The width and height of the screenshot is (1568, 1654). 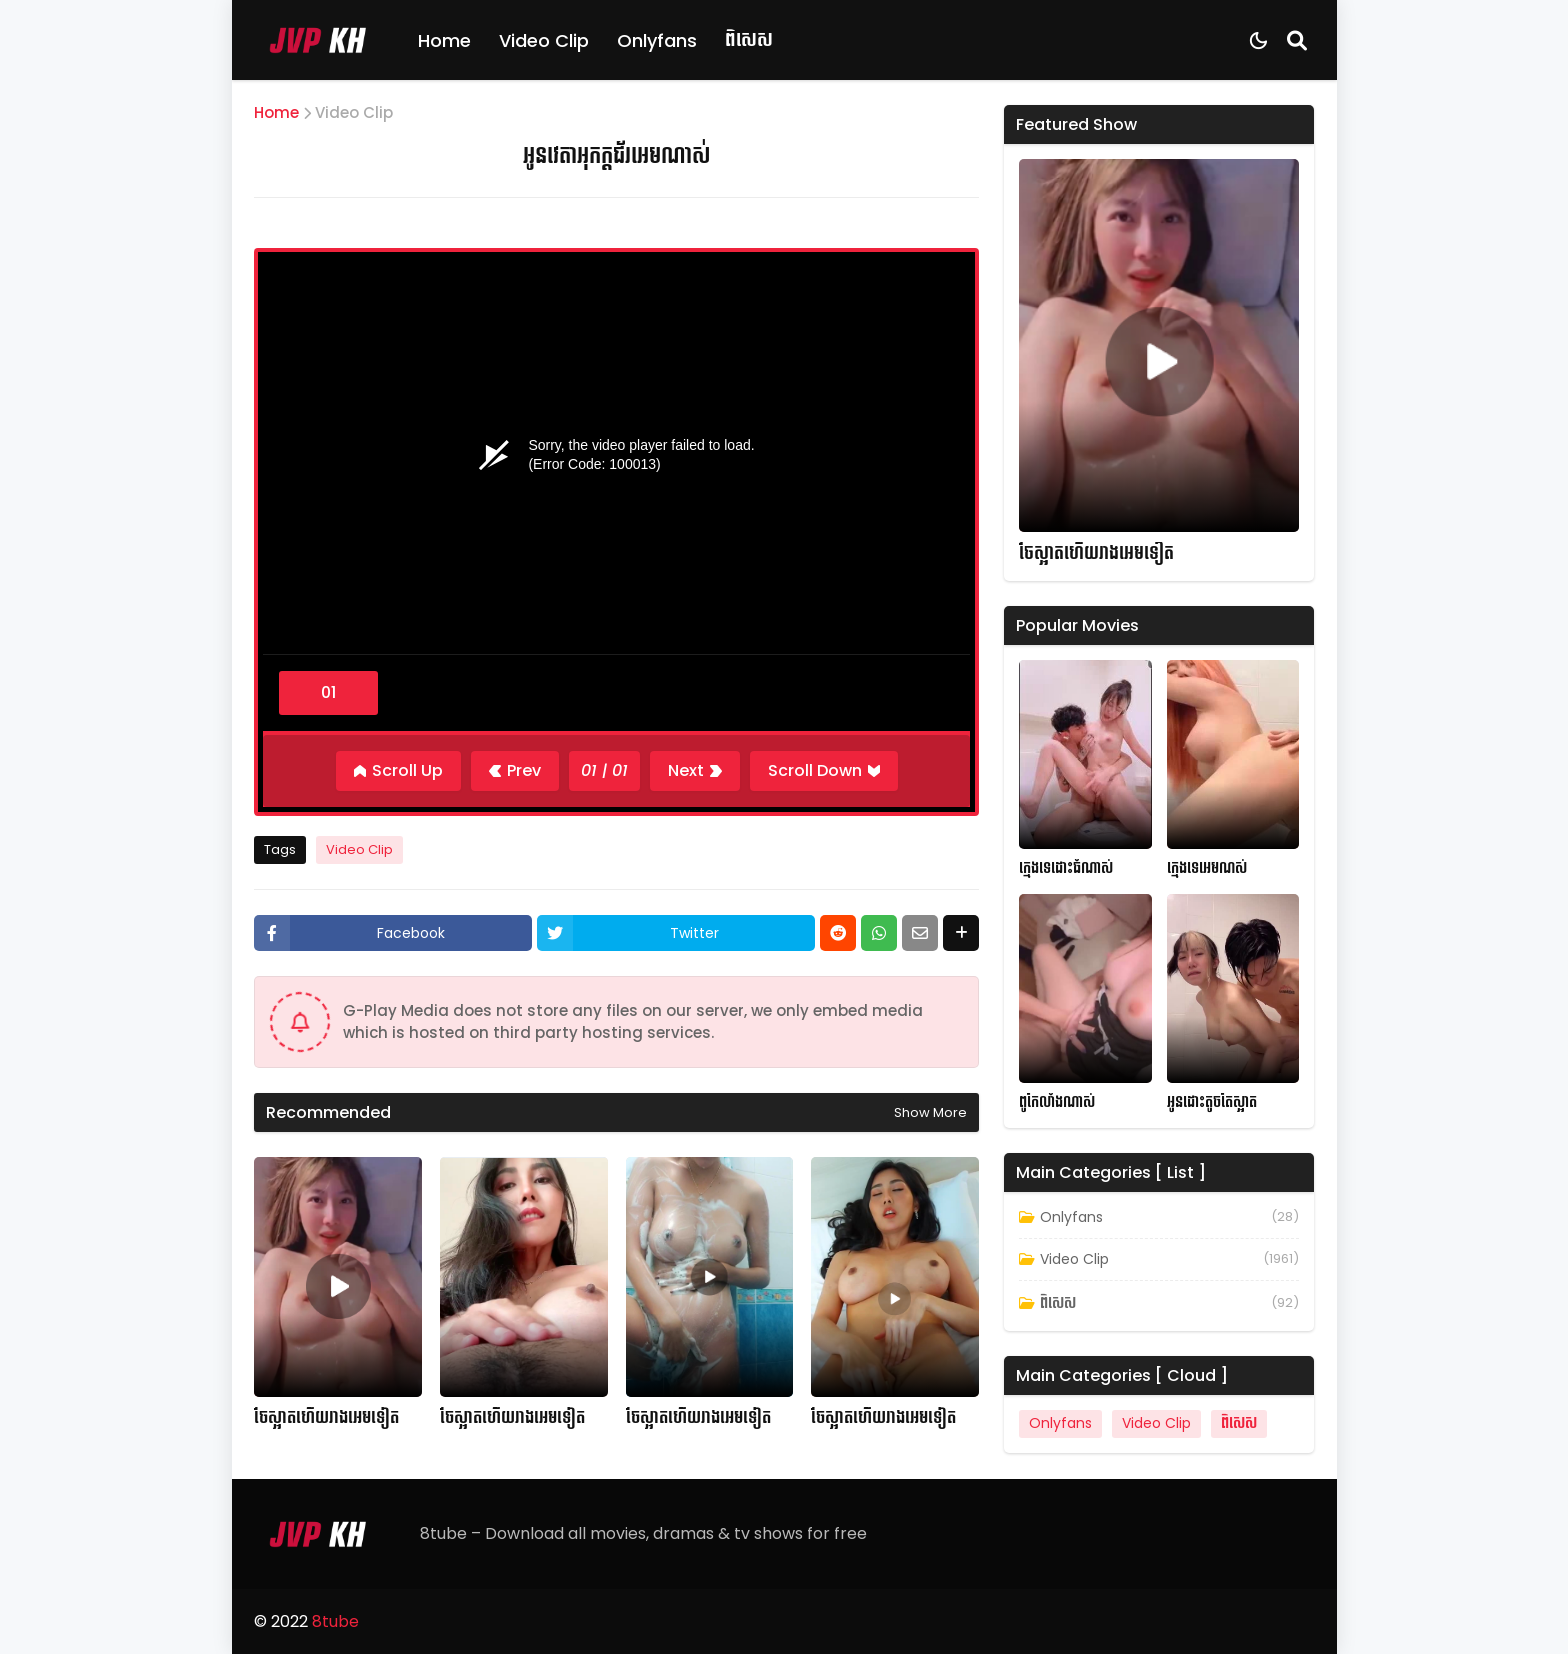 What do you see at coordinates (1258, 40) in the screenshot?
I see `[Dark Mode]` at bounding box center [1258, 40].